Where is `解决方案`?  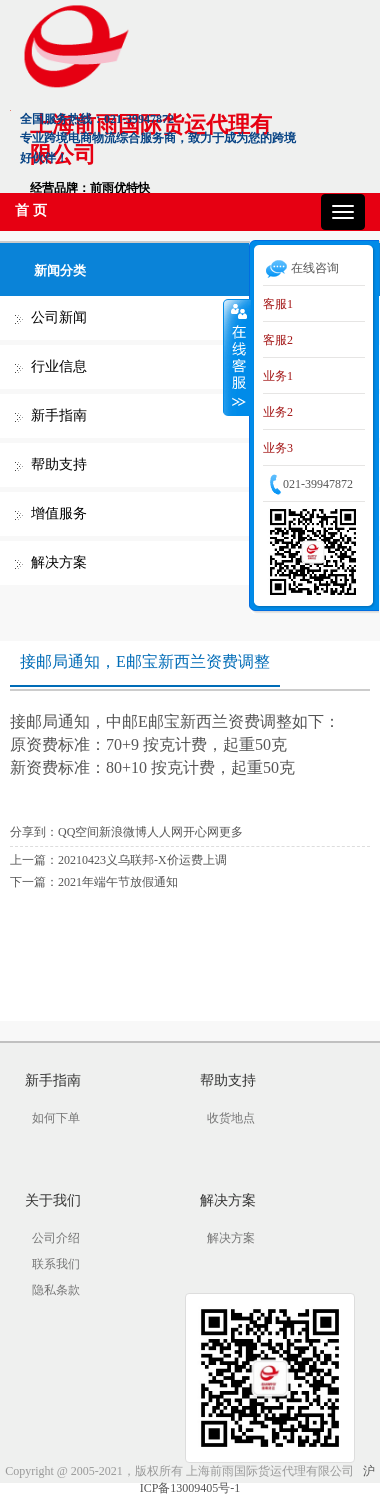 解决方案 is located at coordinates (59, 562).